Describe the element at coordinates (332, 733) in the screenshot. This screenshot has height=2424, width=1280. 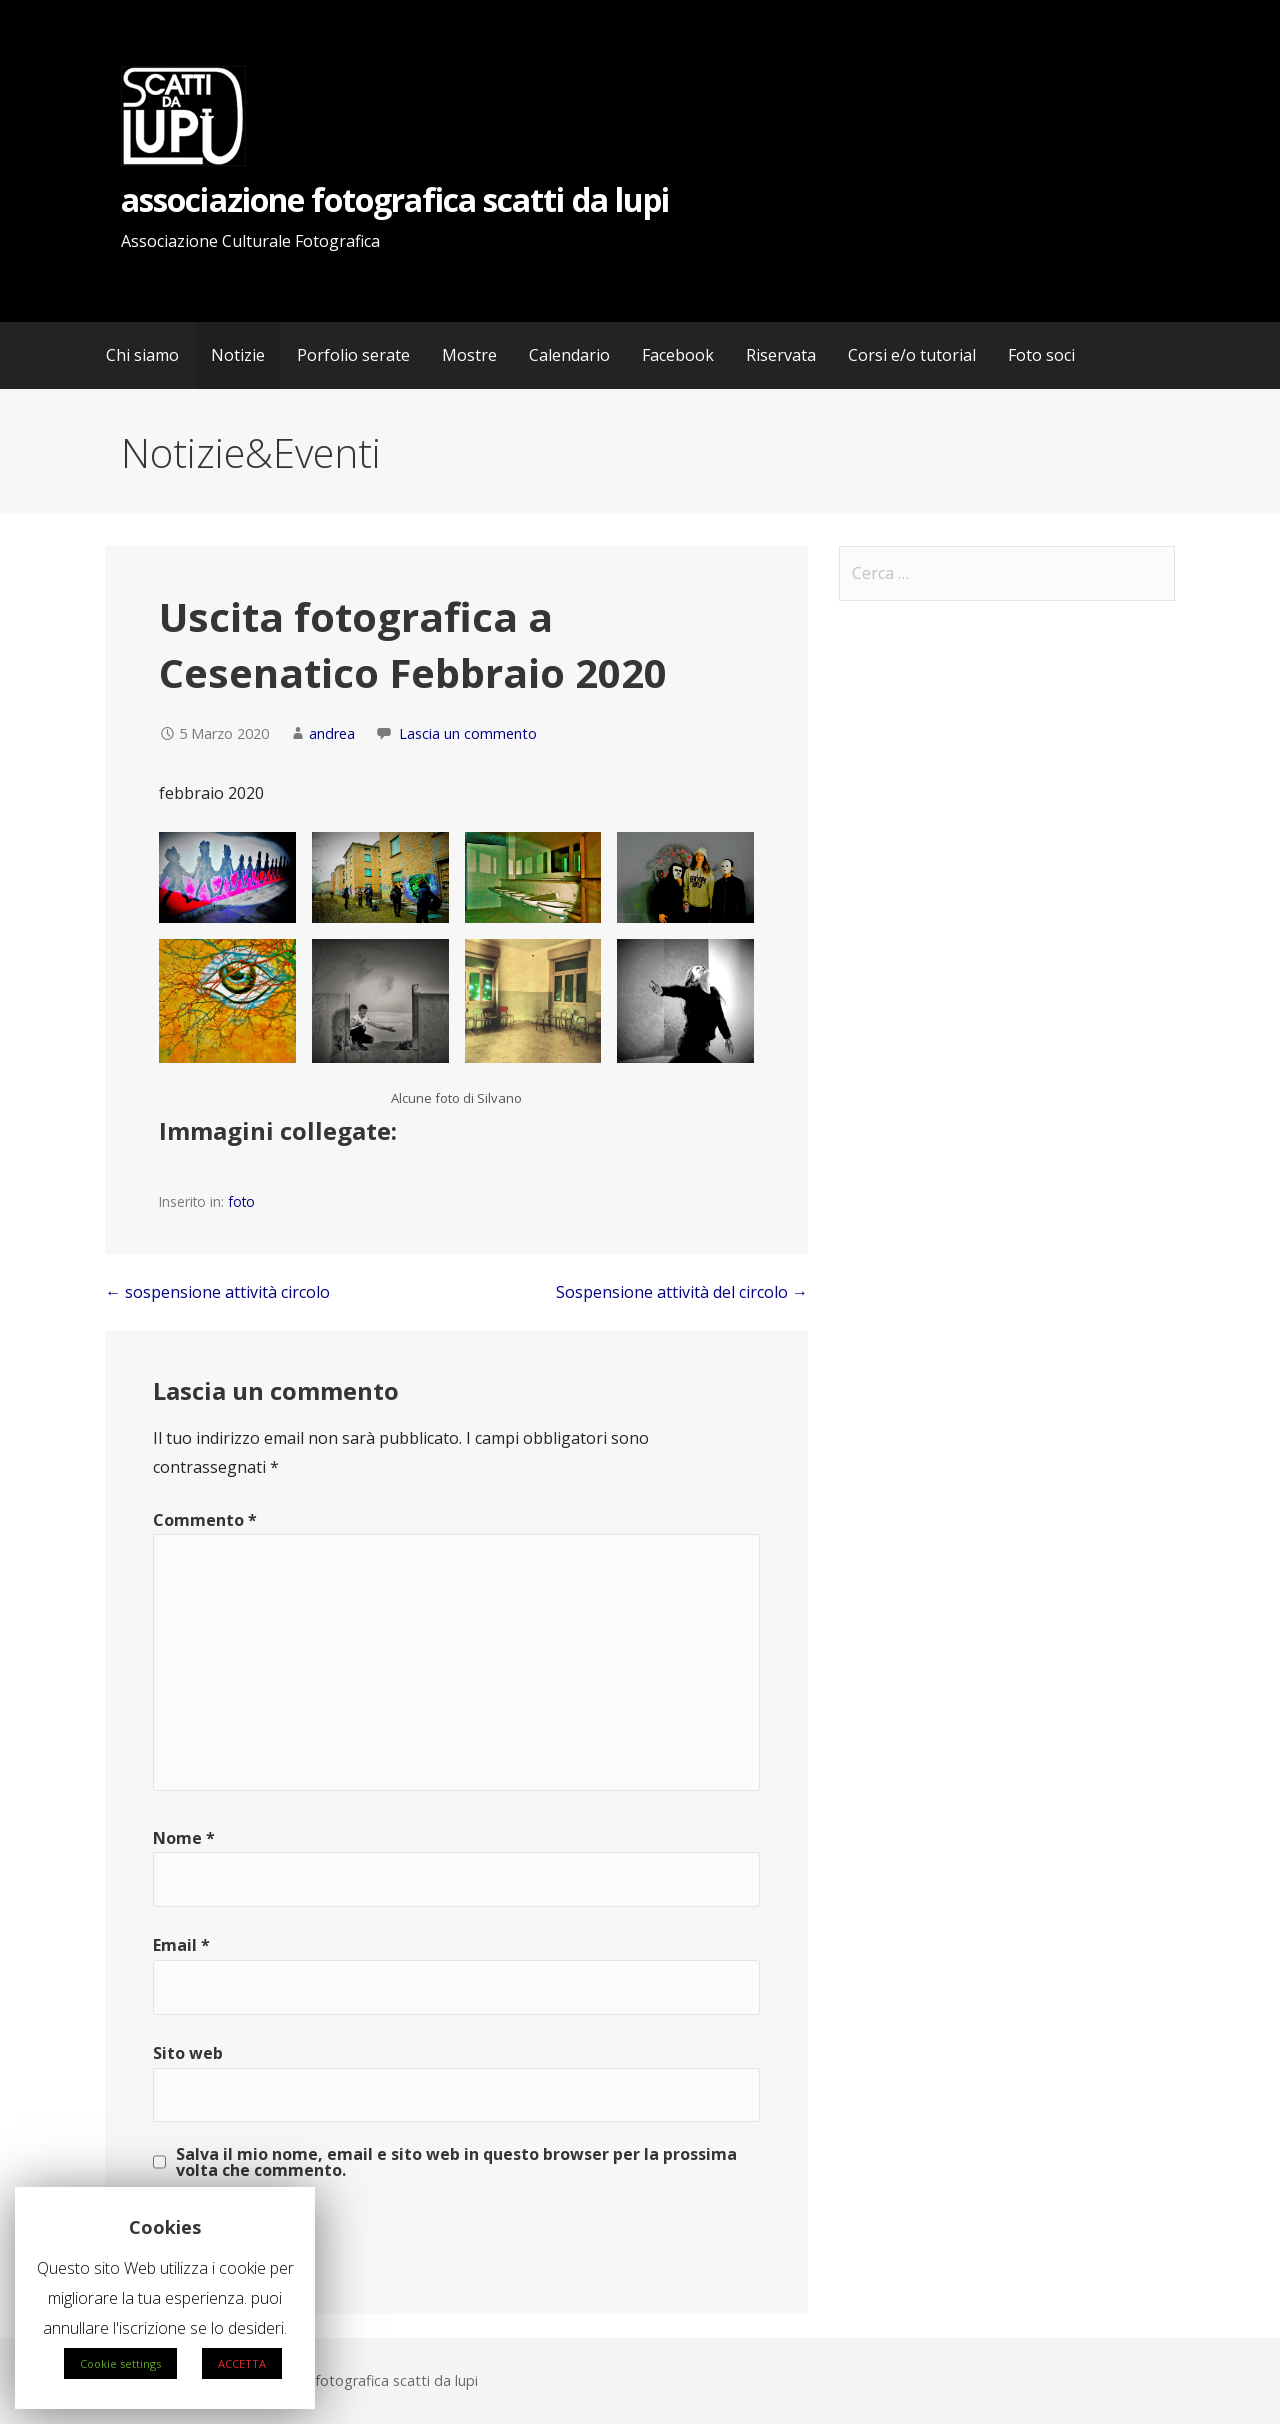
I see `andrea` at that location.